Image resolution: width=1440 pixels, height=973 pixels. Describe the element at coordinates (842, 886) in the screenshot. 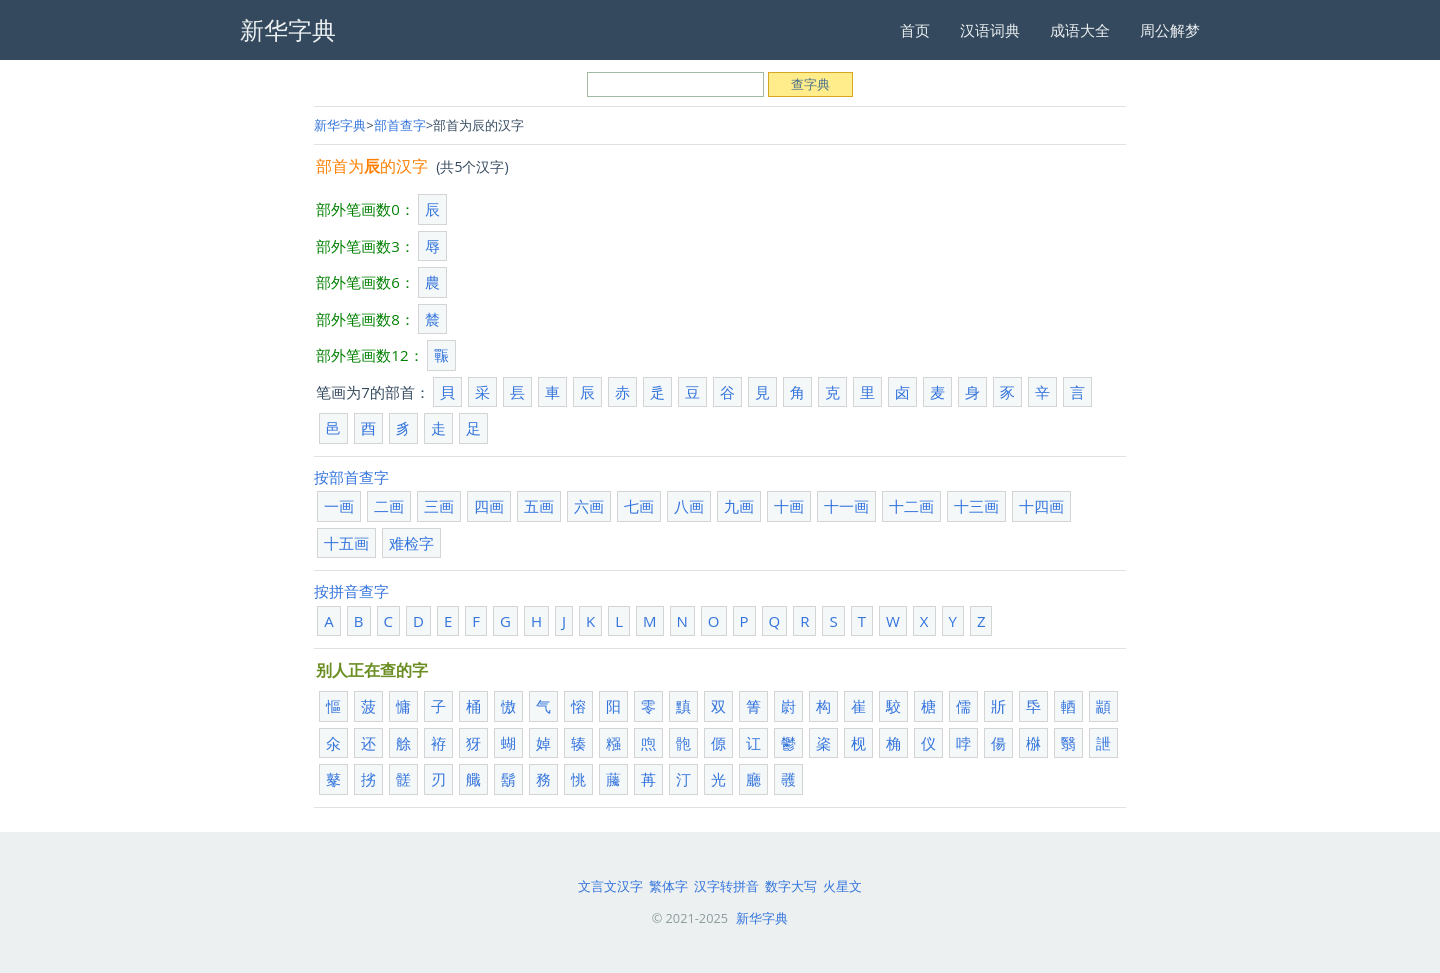

I see `火星文` at that location.